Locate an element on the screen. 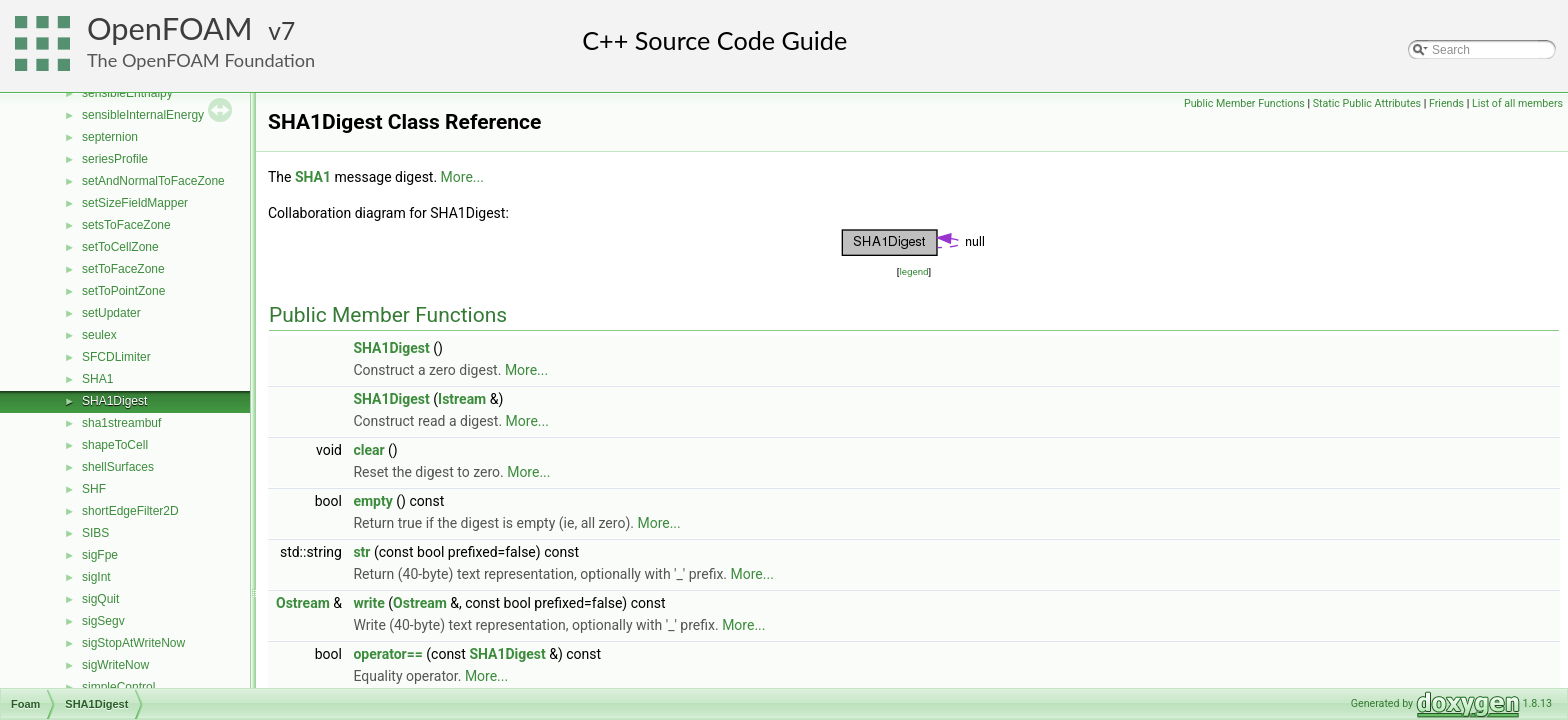 The image size is (1568, 720). write is located at coordinates (368, 603).